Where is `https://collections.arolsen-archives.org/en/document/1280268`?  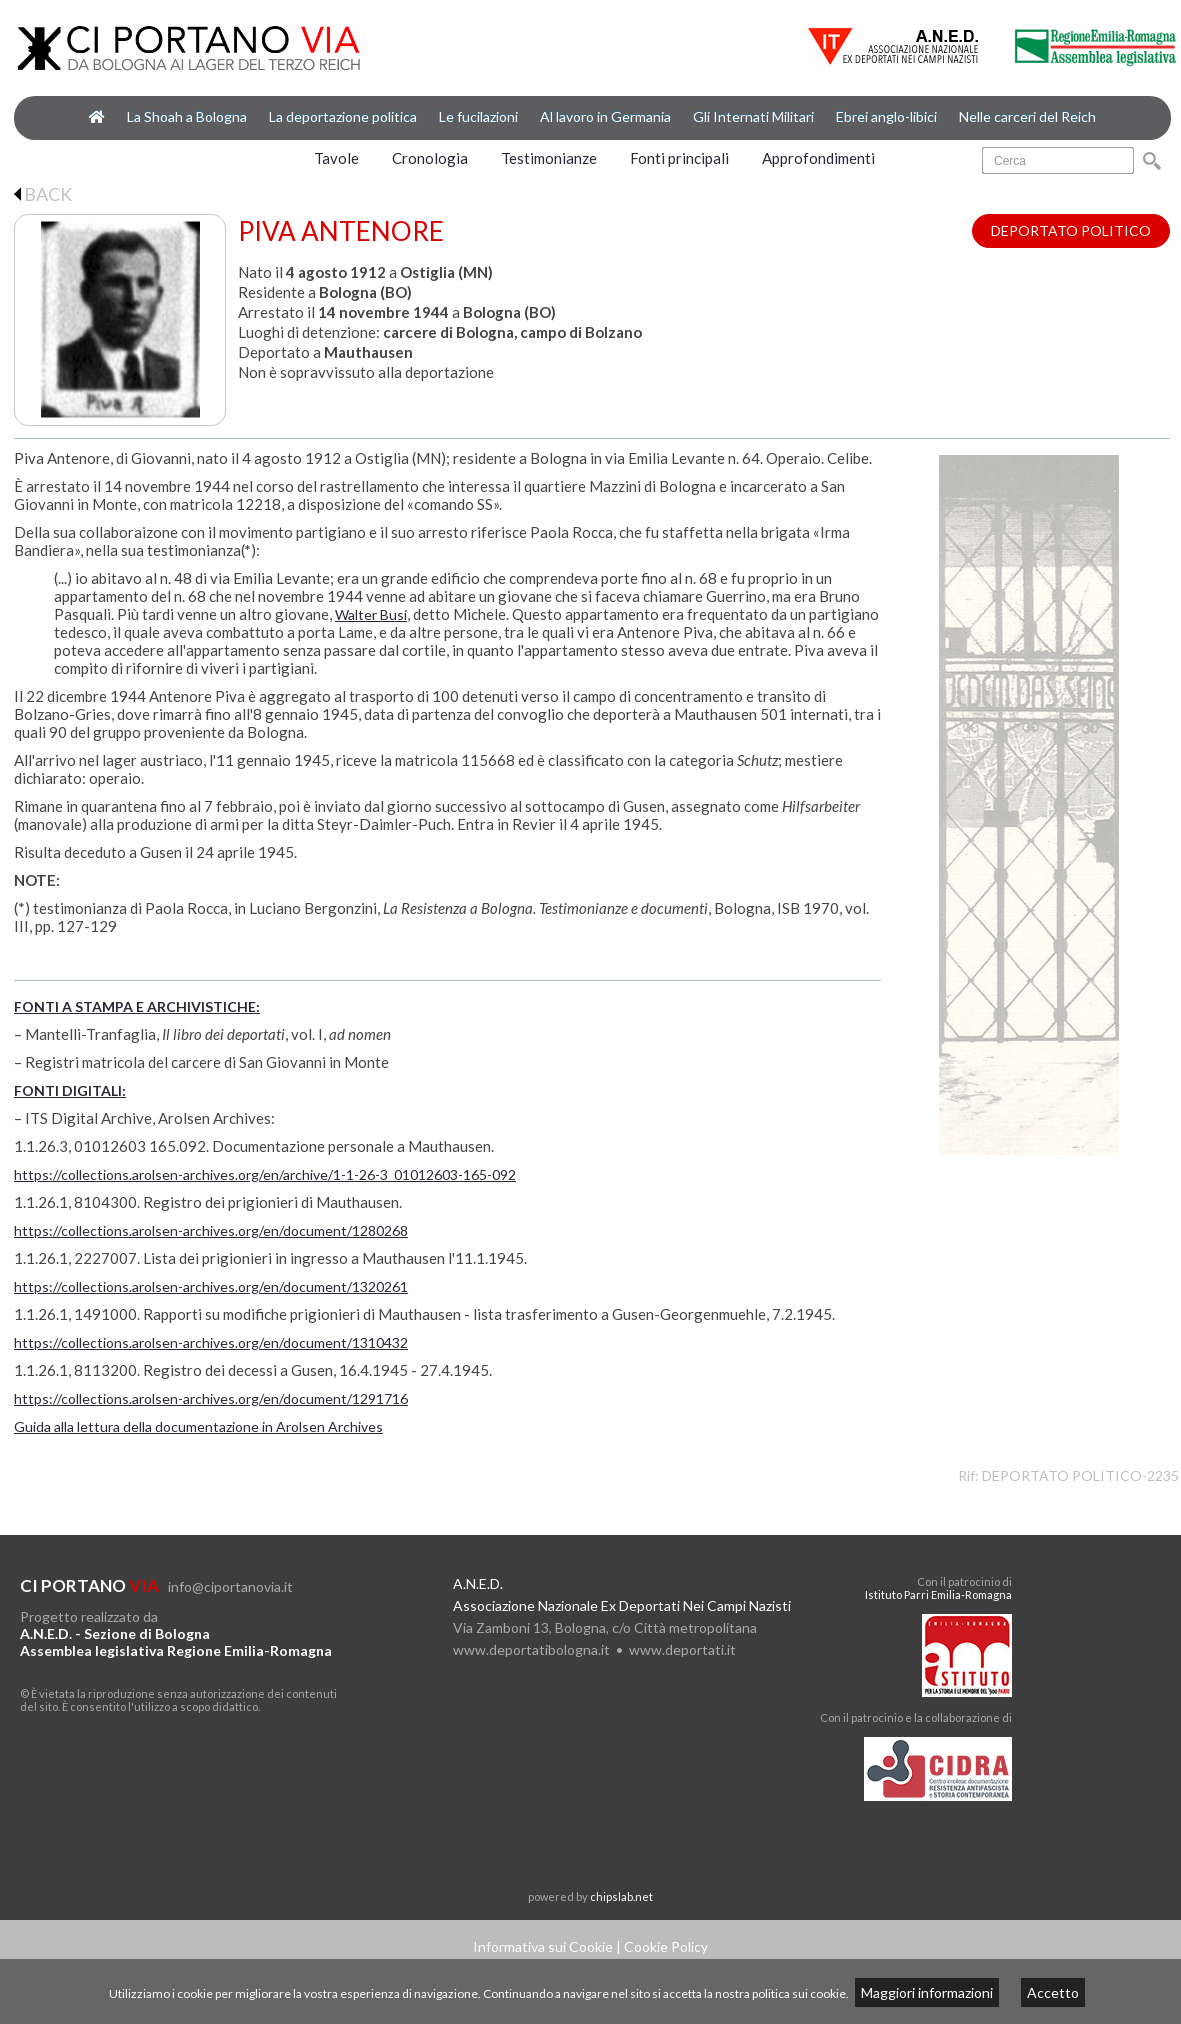
https://collections.arolsen-archives.org/en/document/1280268 is located at coordinates (211, 1230).